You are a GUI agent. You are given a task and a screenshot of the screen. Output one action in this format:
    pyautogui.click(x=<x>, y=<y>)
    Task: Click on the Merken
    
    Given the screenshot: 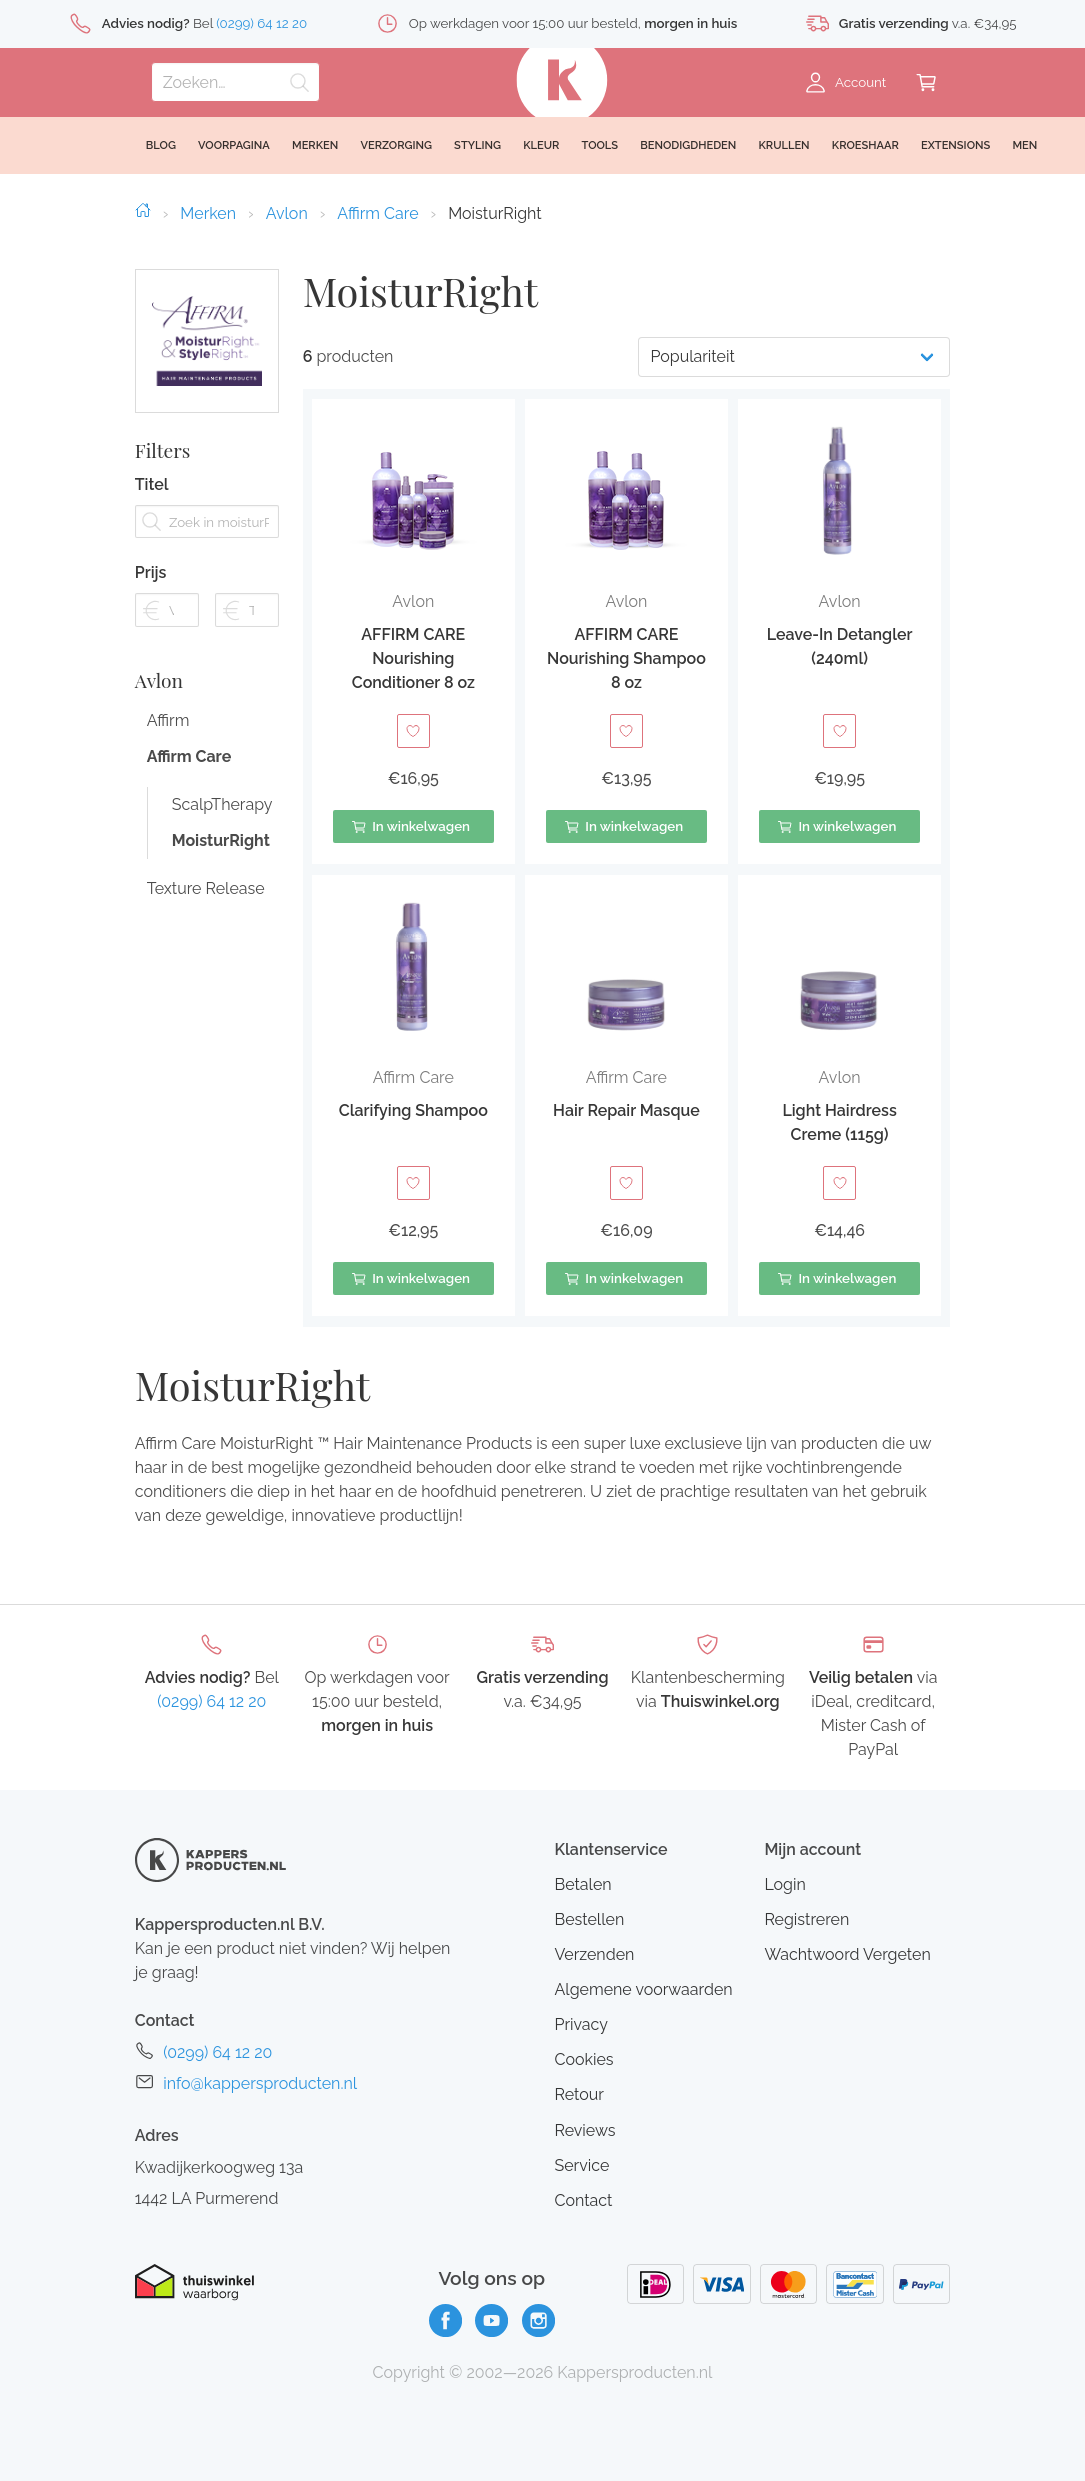 What is the action you would take?
    pyautogui.click(x=208, y=213)
    